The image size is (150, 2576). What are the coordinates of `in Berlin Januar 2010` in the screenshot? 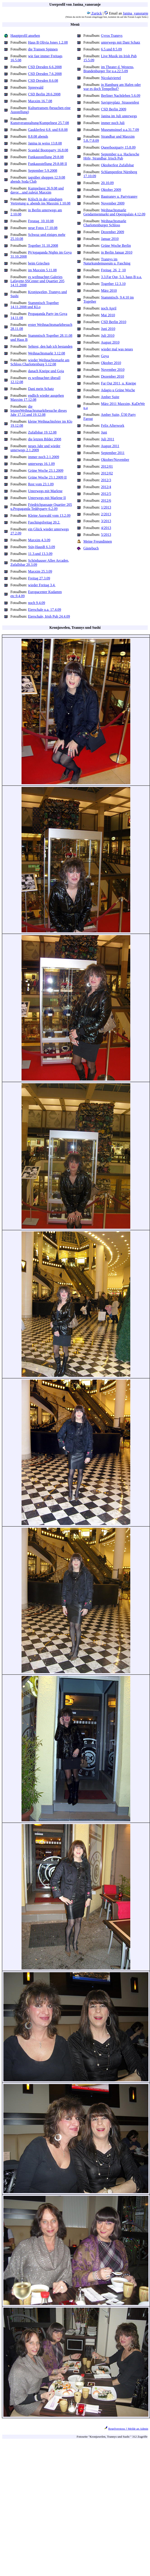 It's located at (116, 252).